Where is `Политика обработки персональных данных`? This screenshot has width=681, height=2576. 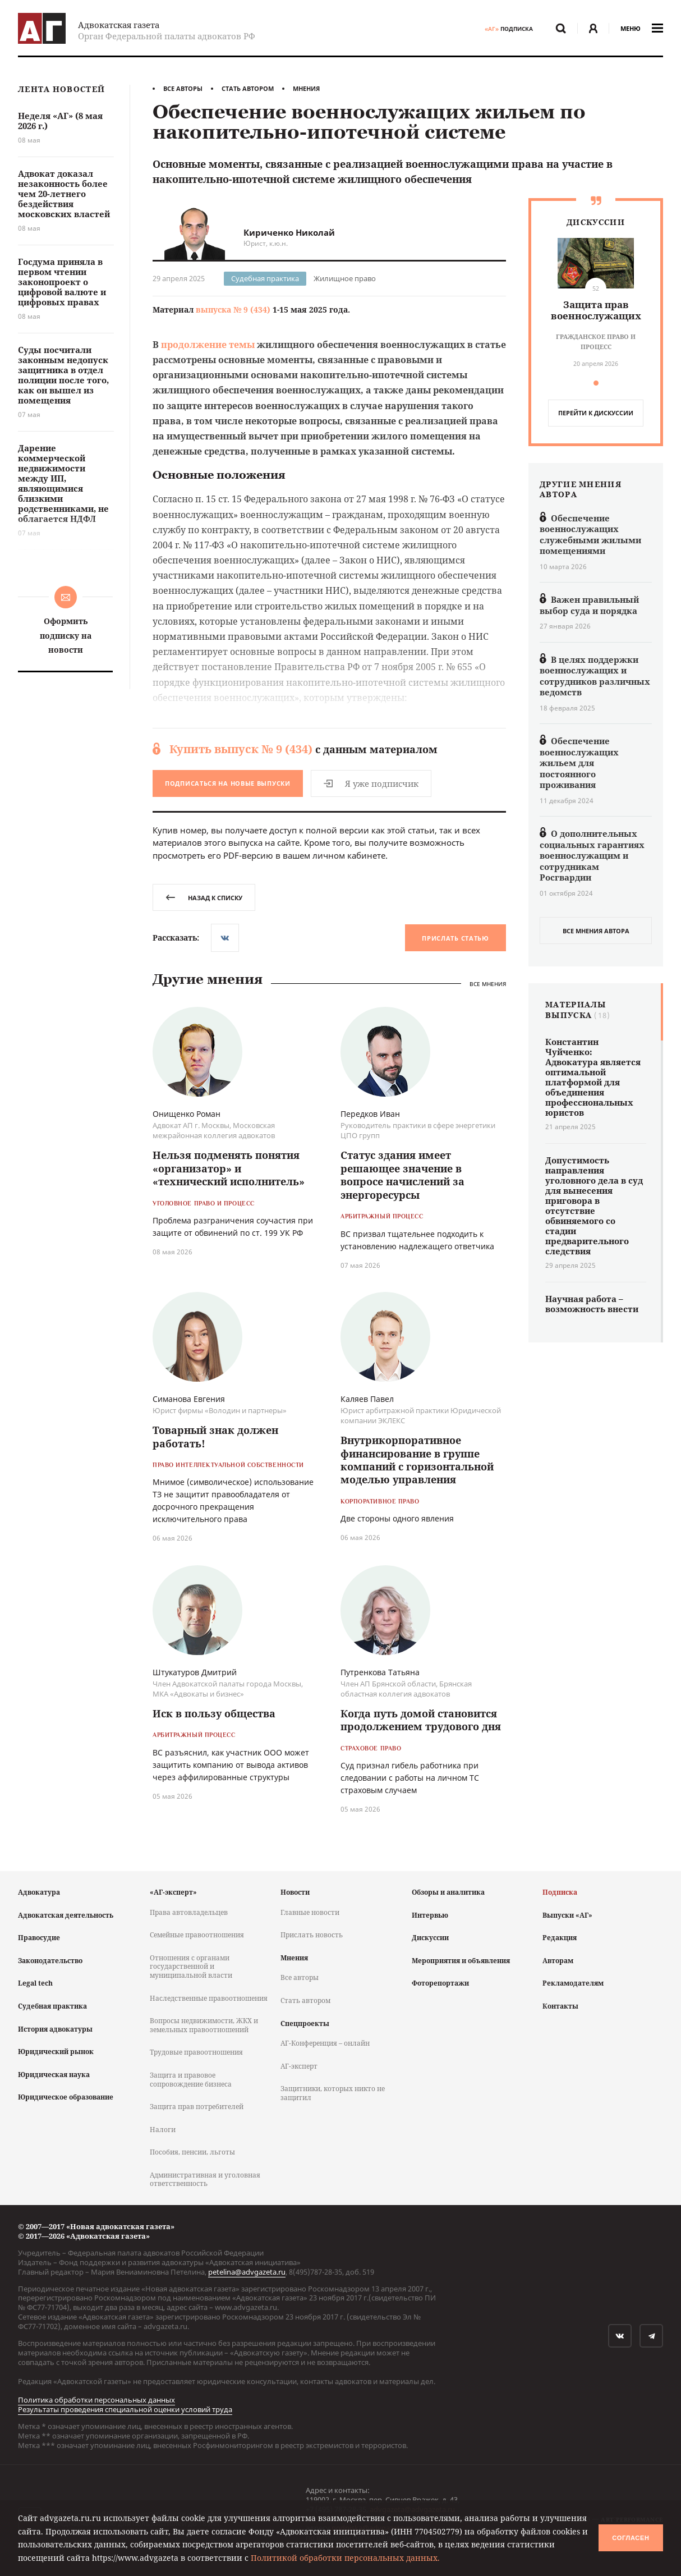 Политика обработки персональных данных is located at coordinates (96, 2400).